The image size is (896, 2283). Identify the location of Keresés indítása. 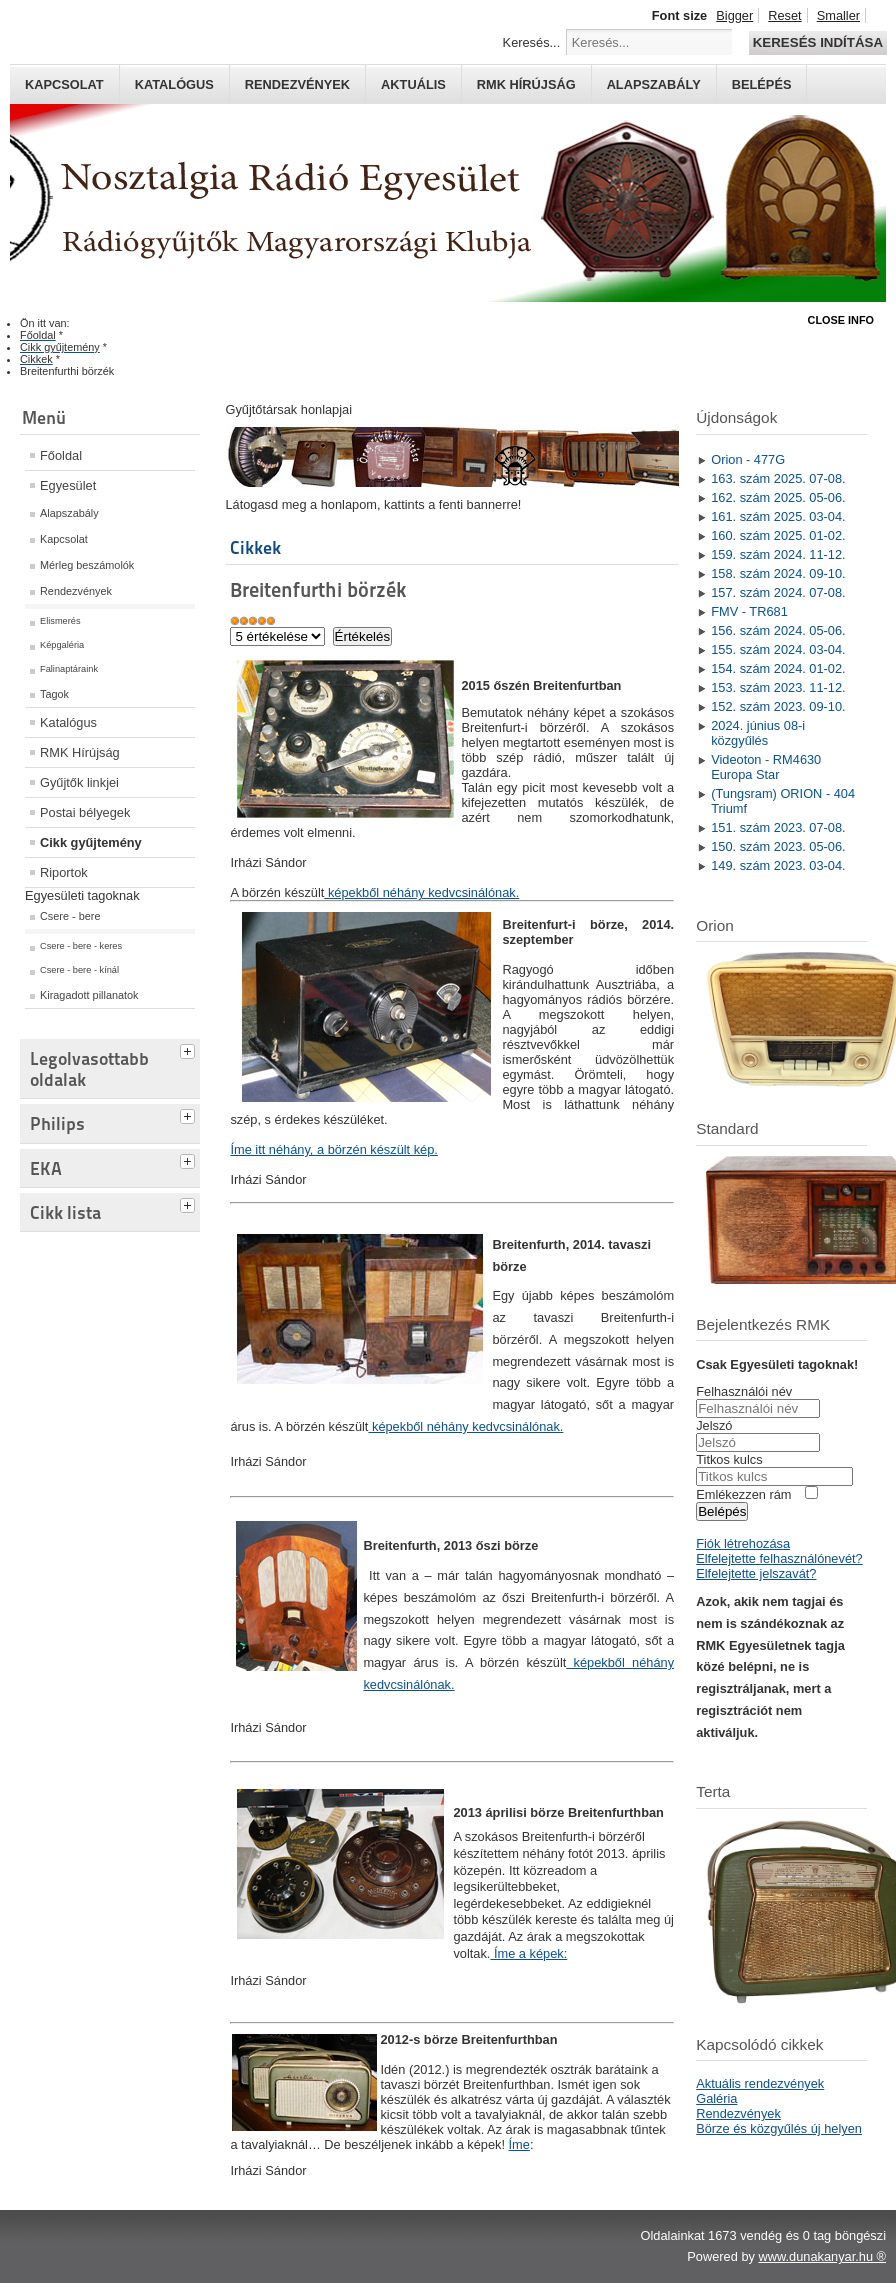
(818, 42).